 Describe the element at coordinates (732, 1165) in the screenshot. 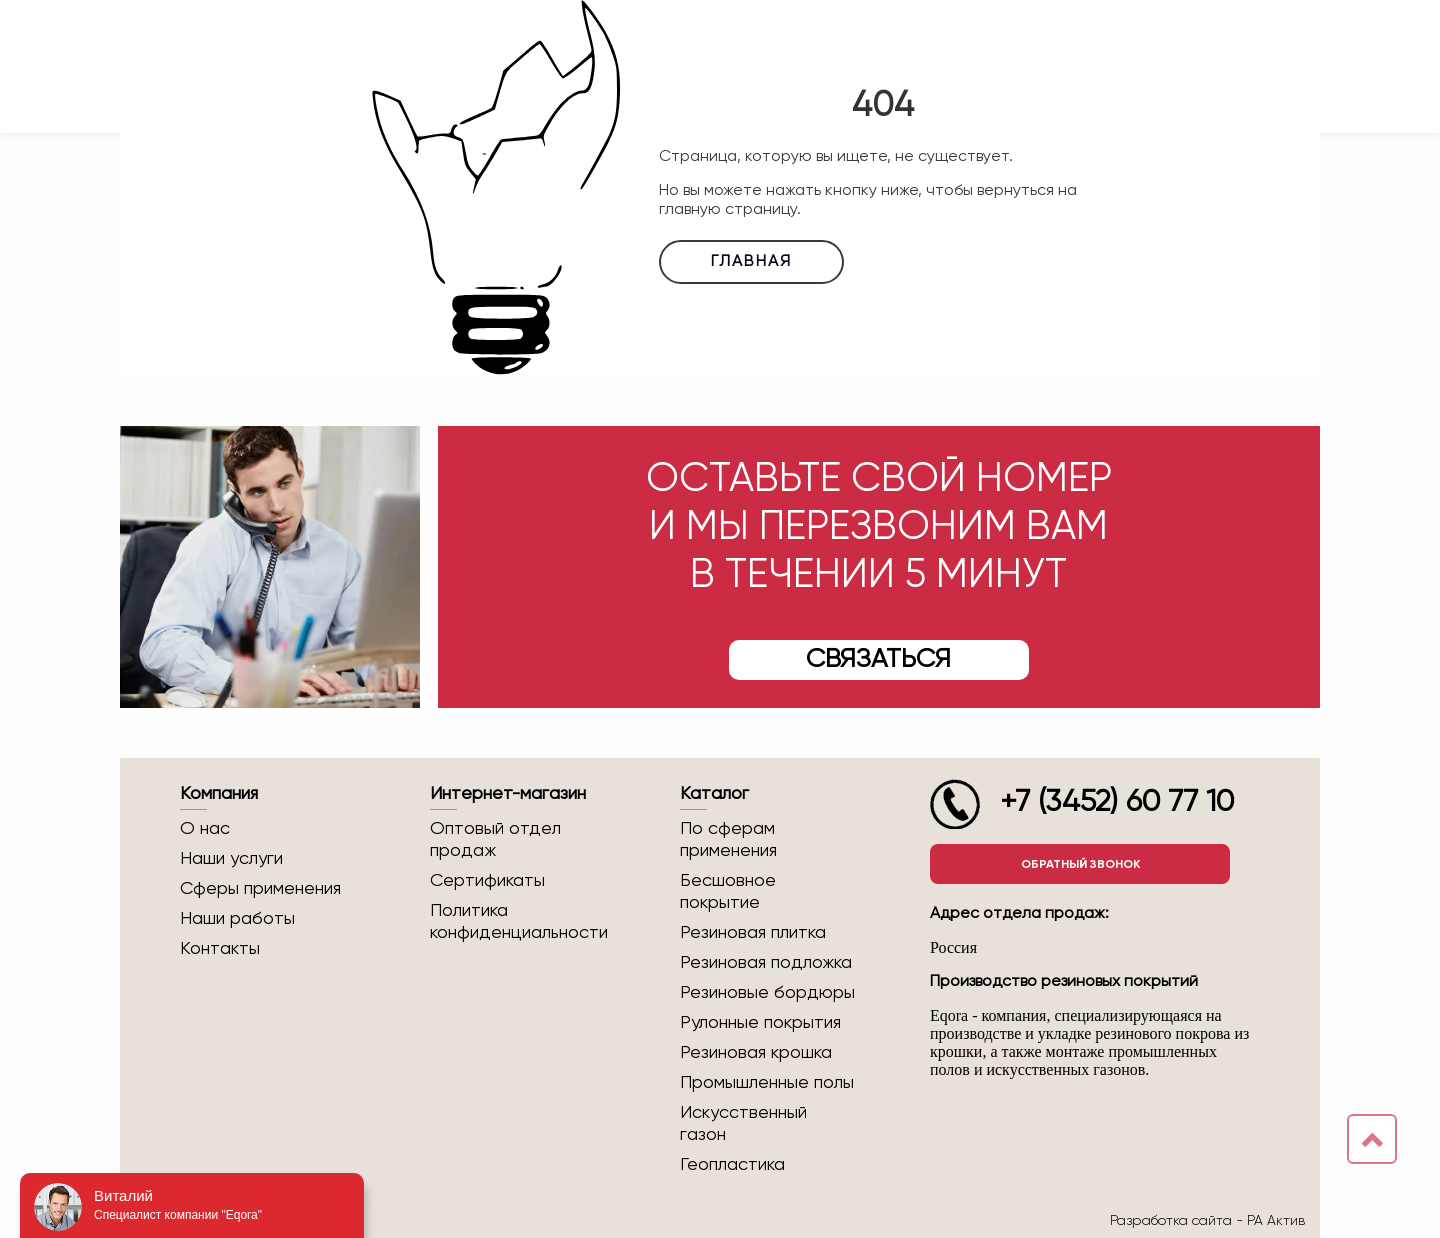

I see `Геопластика` at that location.